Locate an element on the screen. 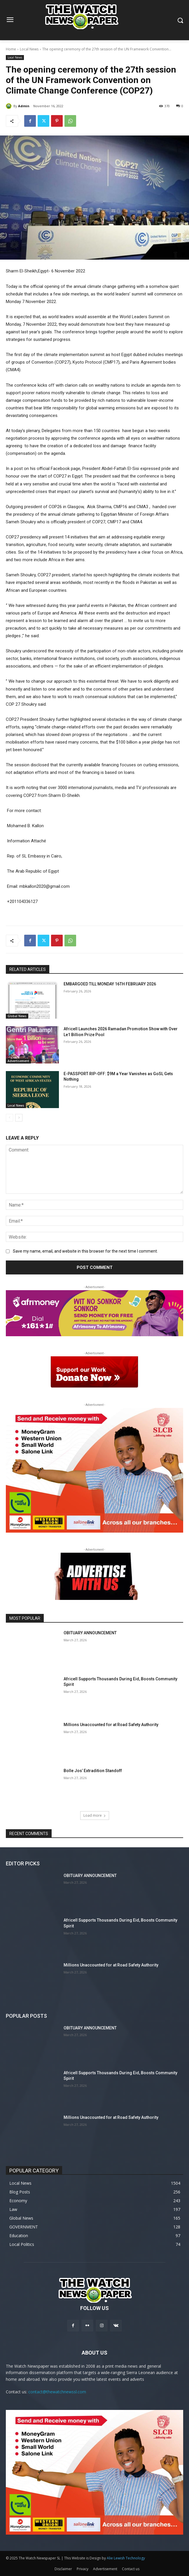  Alie Lewish Technology is located at coordinates (126, 2558).